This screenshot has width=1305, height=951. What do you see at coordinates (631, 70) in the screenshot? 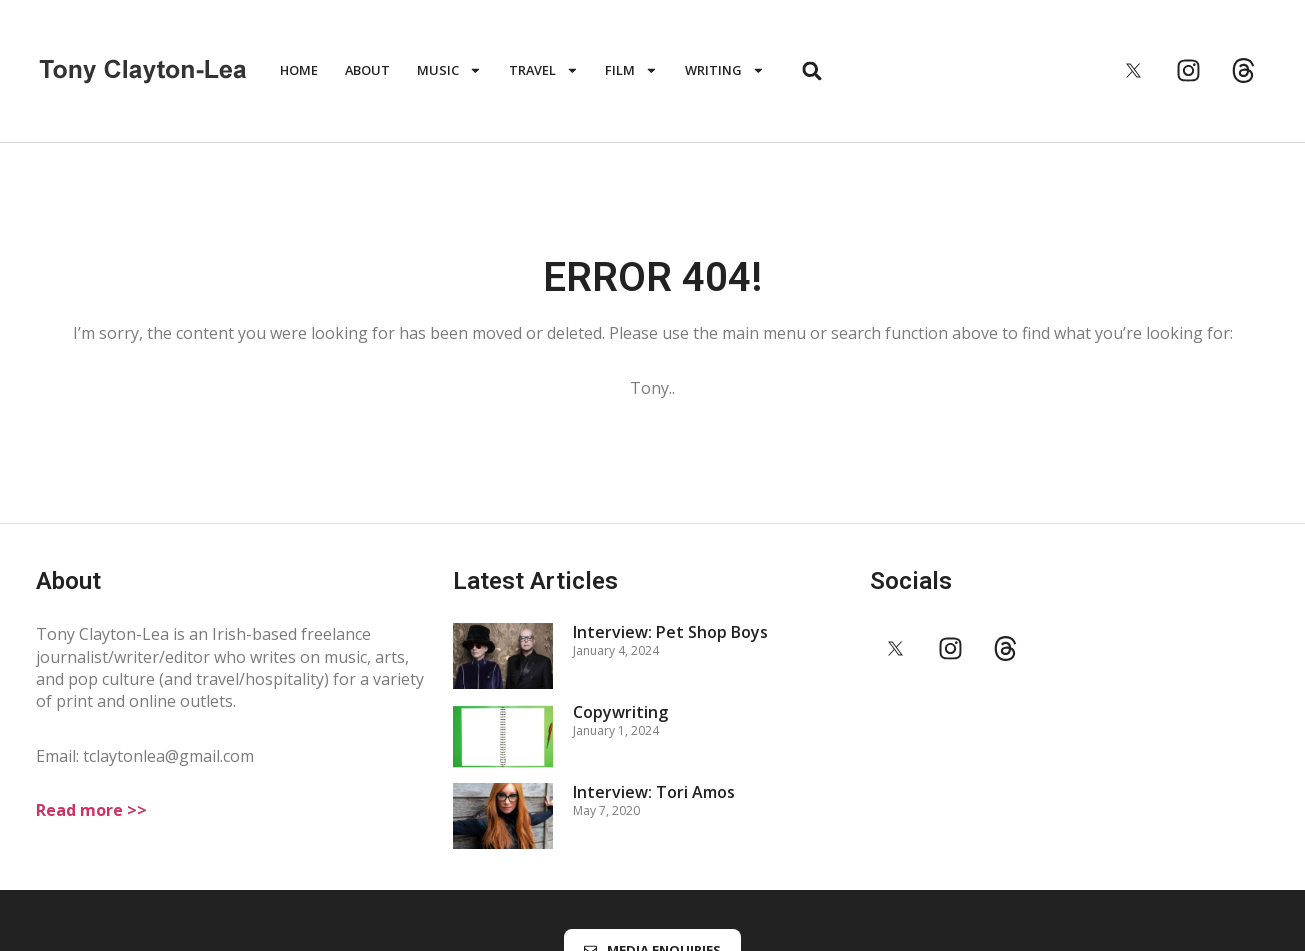
I see `FILM` at bounding box center [631, 70].